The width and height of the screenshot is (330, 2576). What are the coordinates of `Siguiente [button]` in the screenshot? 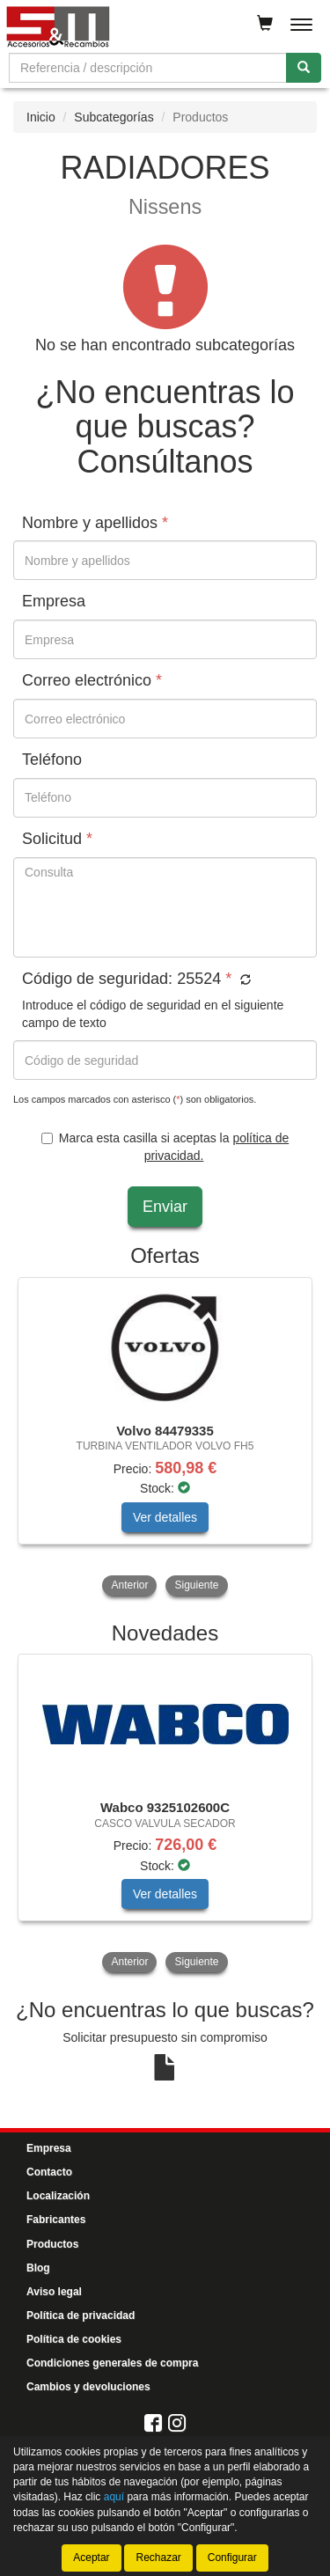 It's located at (196, 1585).